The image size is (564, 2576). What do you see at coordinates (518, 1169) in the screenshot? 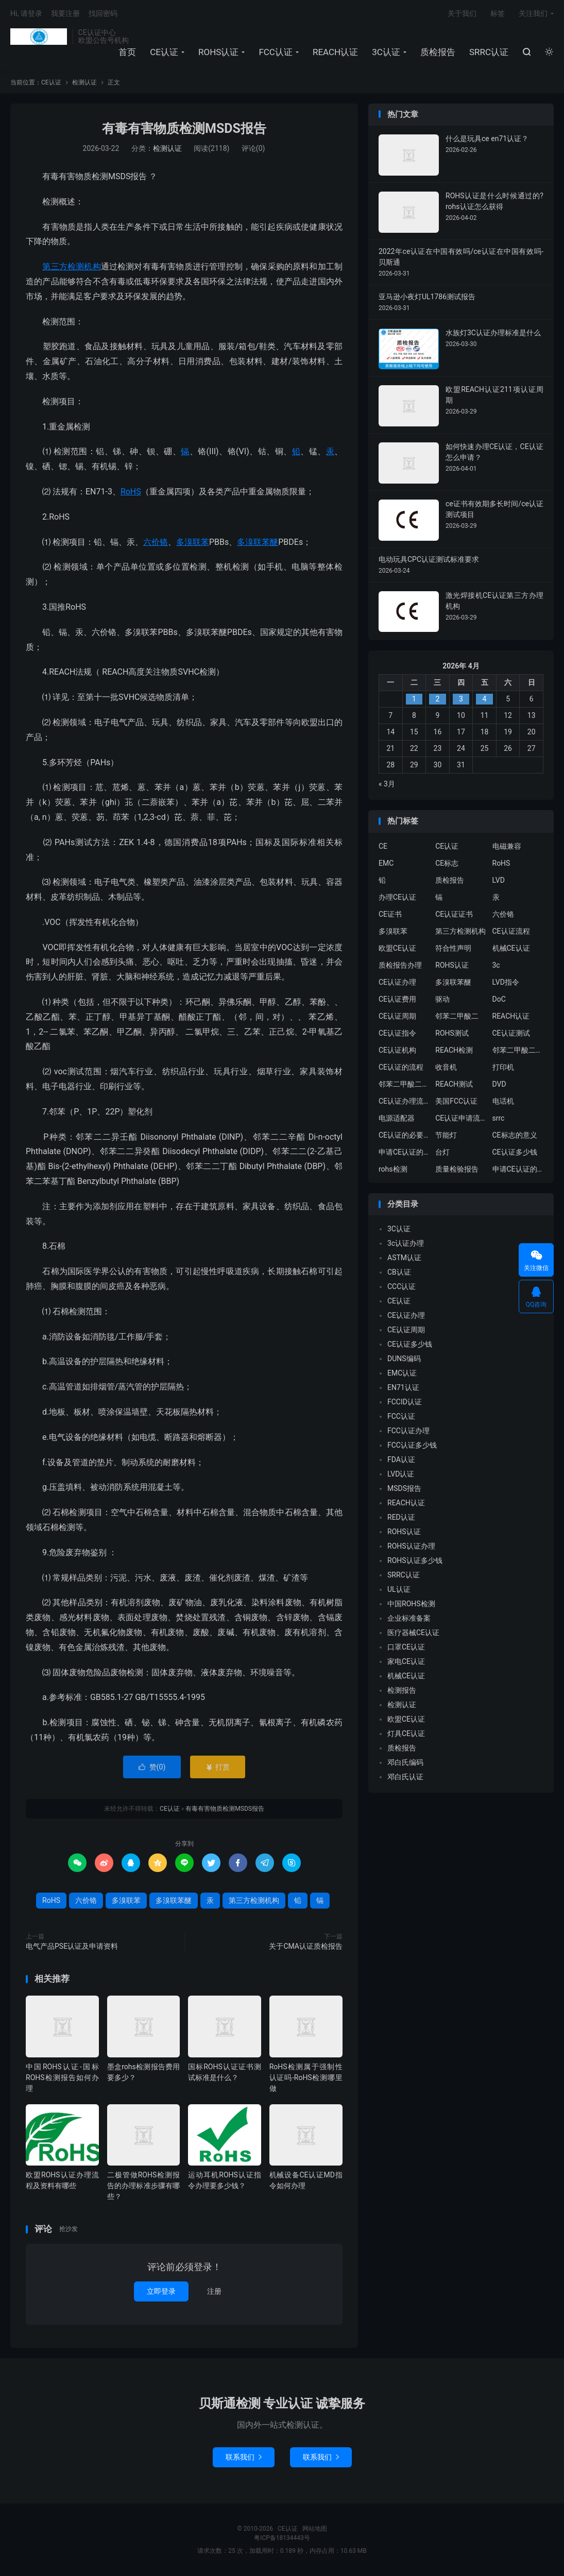
I see `申请CE认证的好处` at bounding box center [518, 1169].